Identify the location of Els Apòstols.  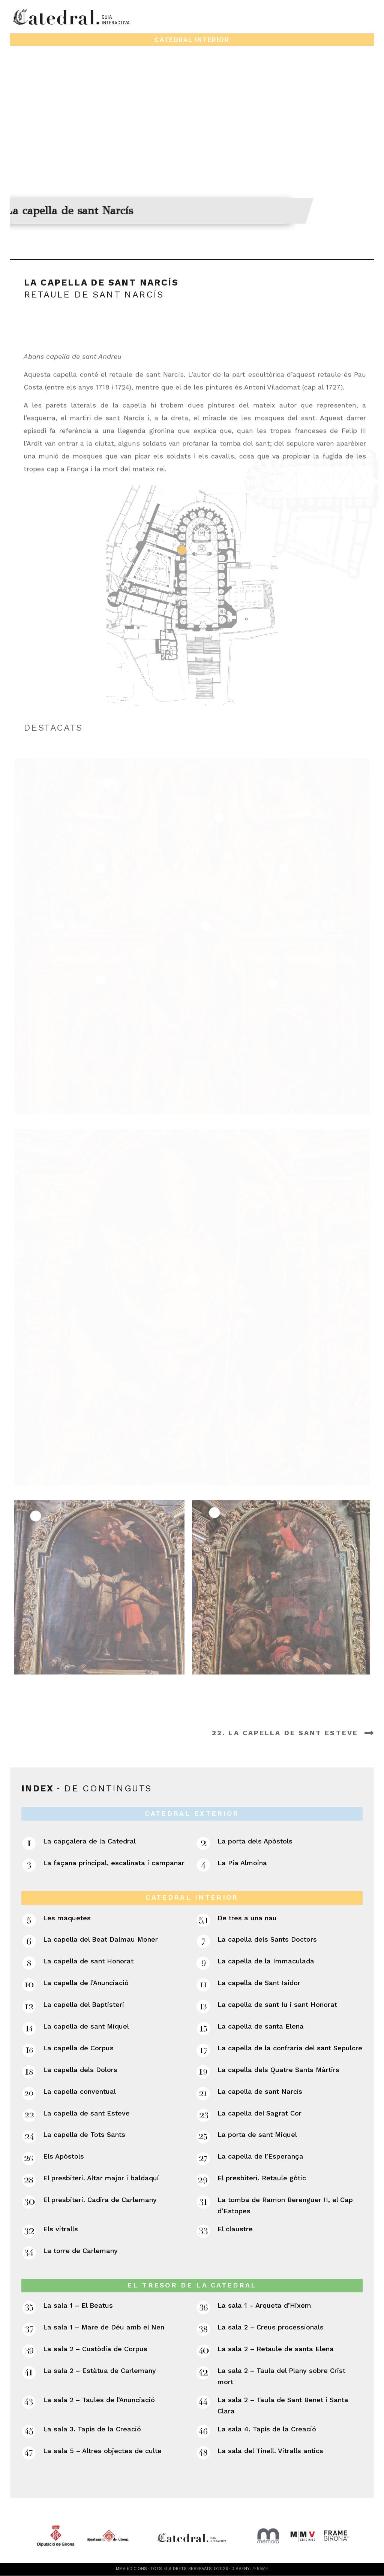
(63, 2156).